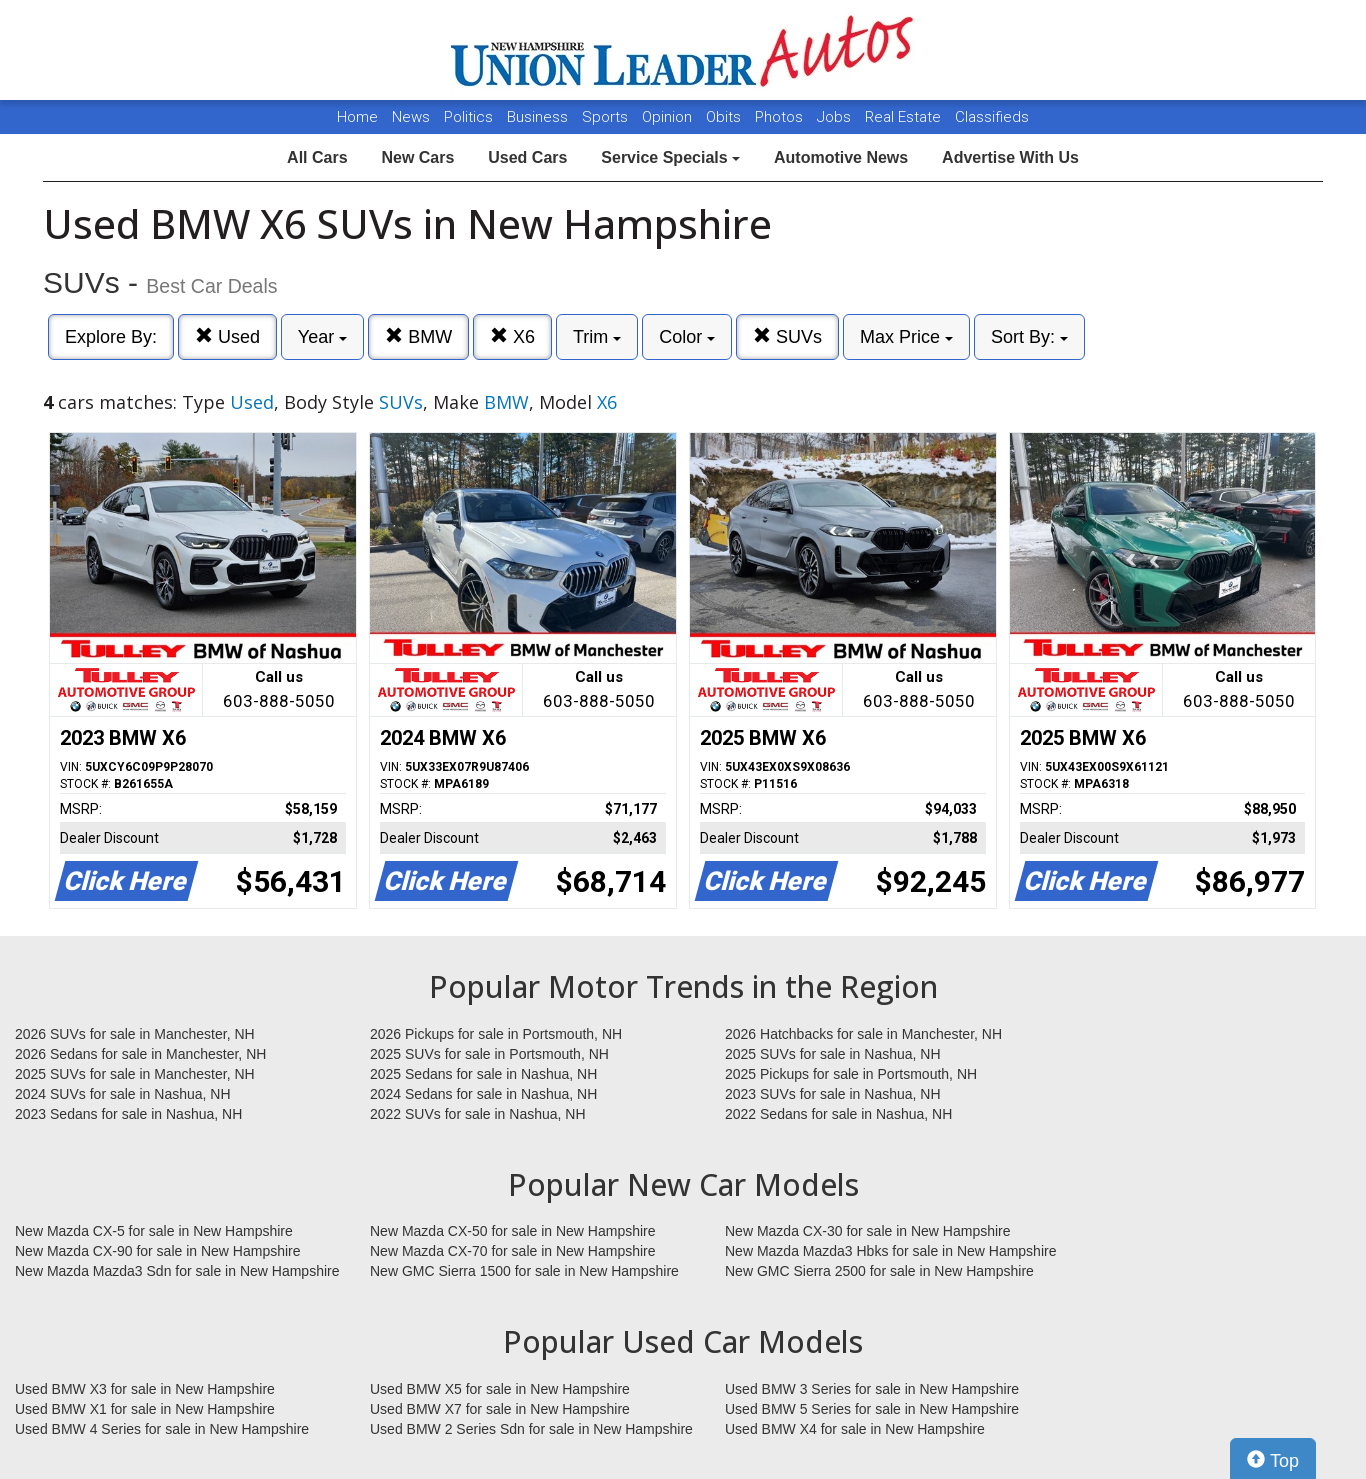  I want to click on Max Price, so click(906, 337).